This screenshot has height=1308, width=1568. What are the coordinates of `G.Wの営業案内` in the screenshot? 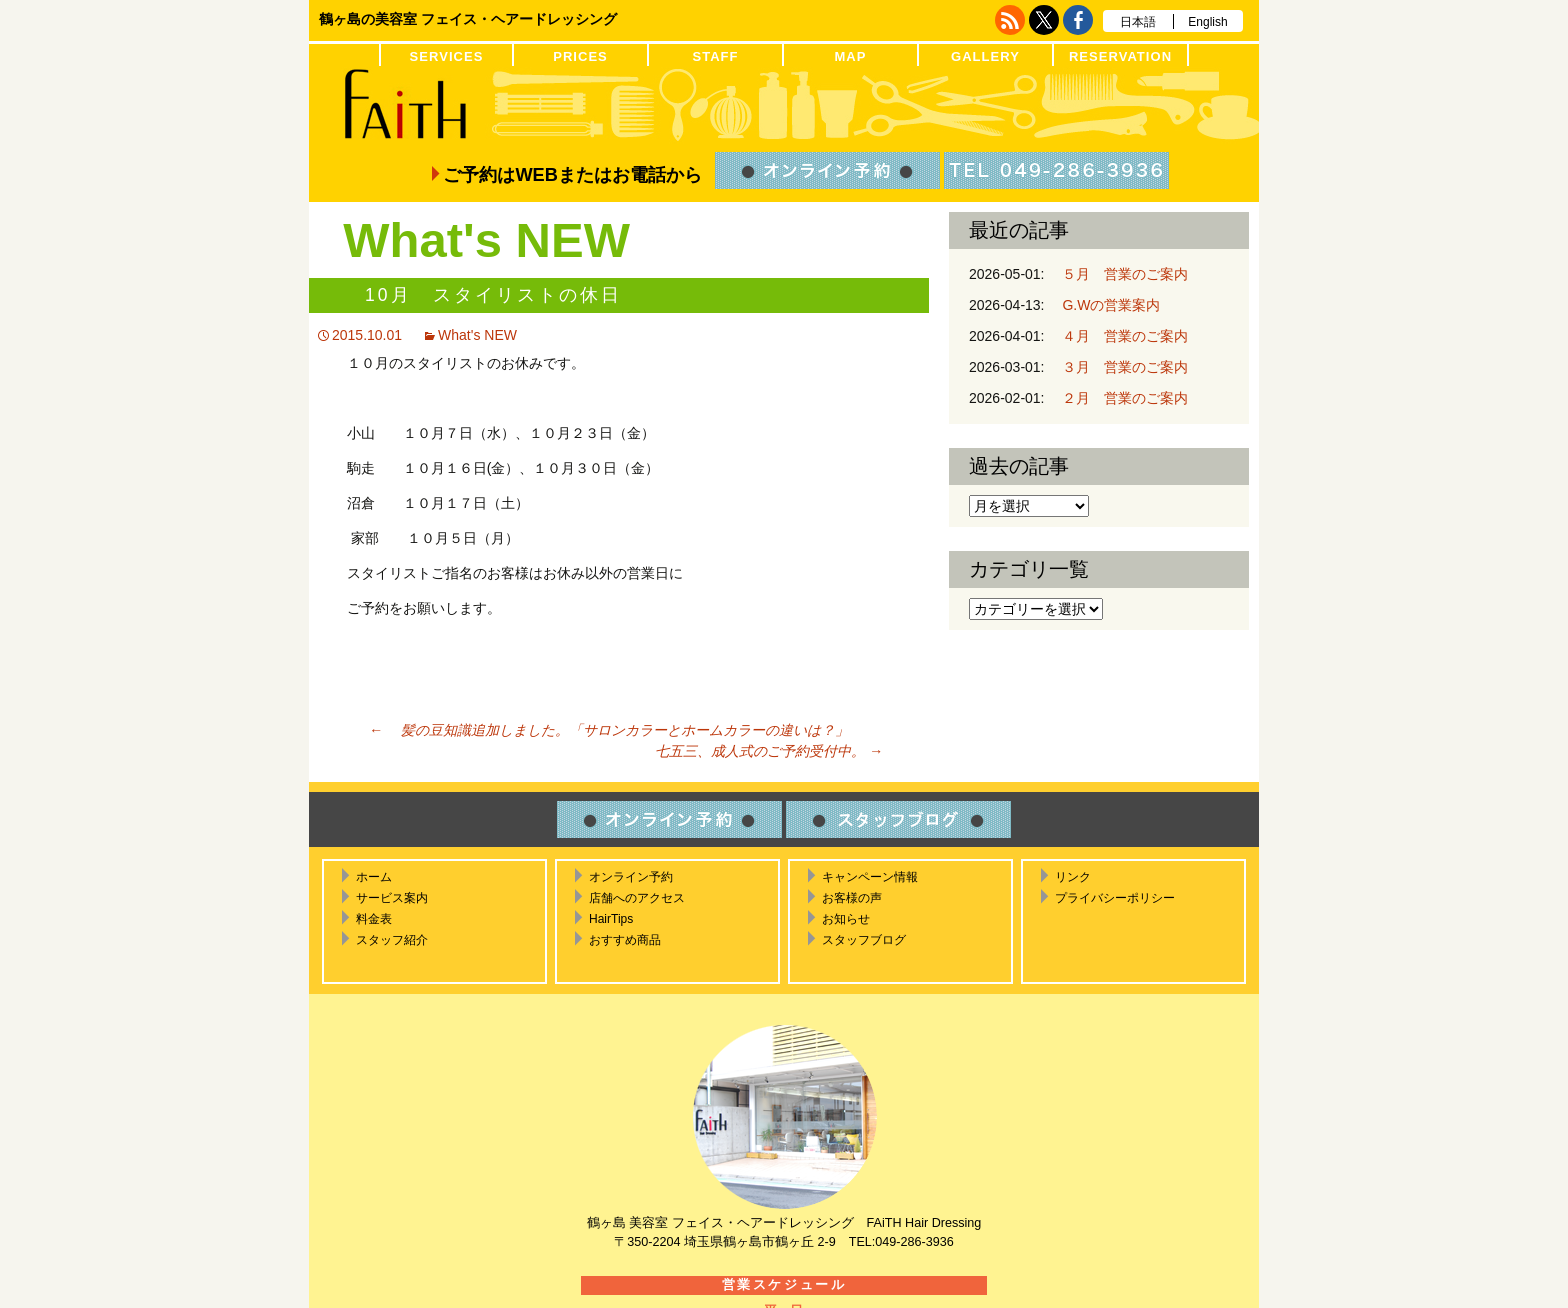 It's located at (1104, 305).